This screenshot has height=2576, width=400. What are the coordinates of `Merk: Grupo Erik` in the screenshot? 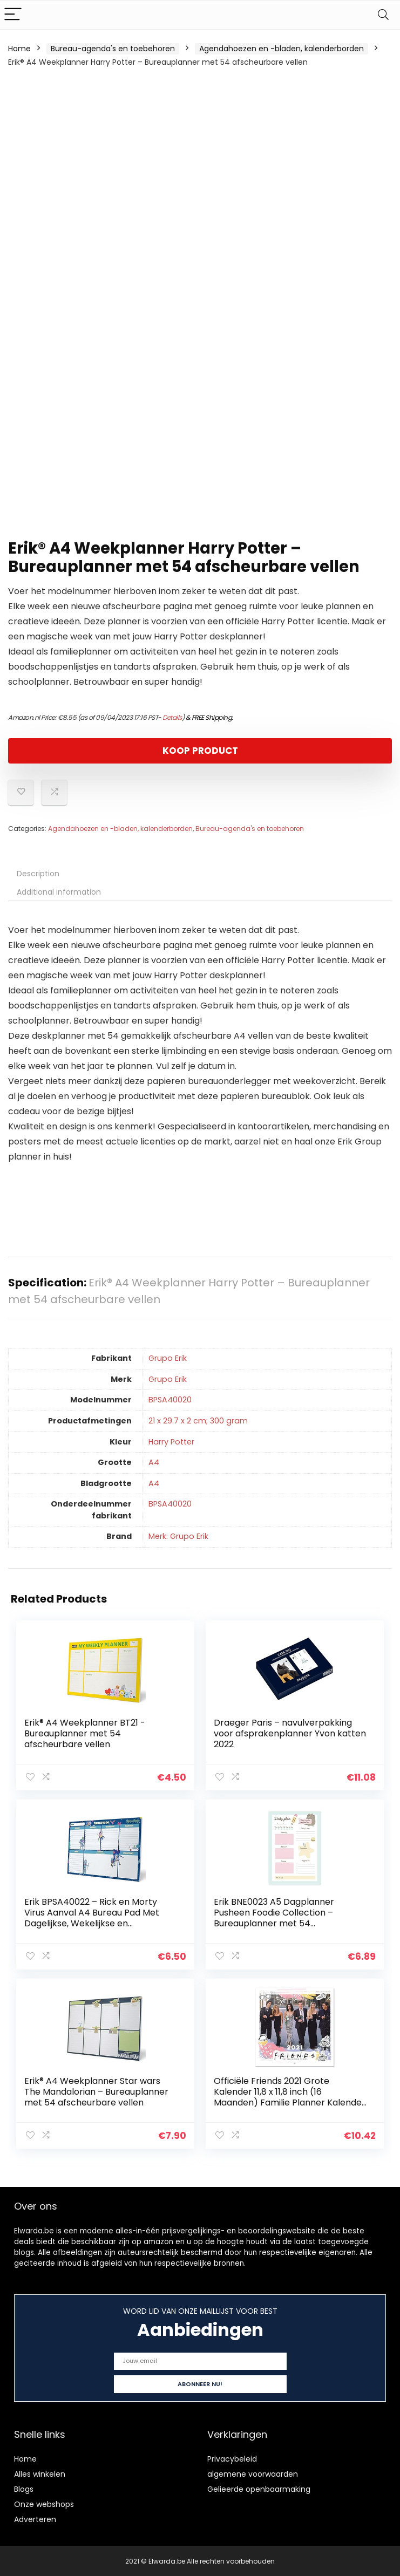 It's located at (178, 1536).